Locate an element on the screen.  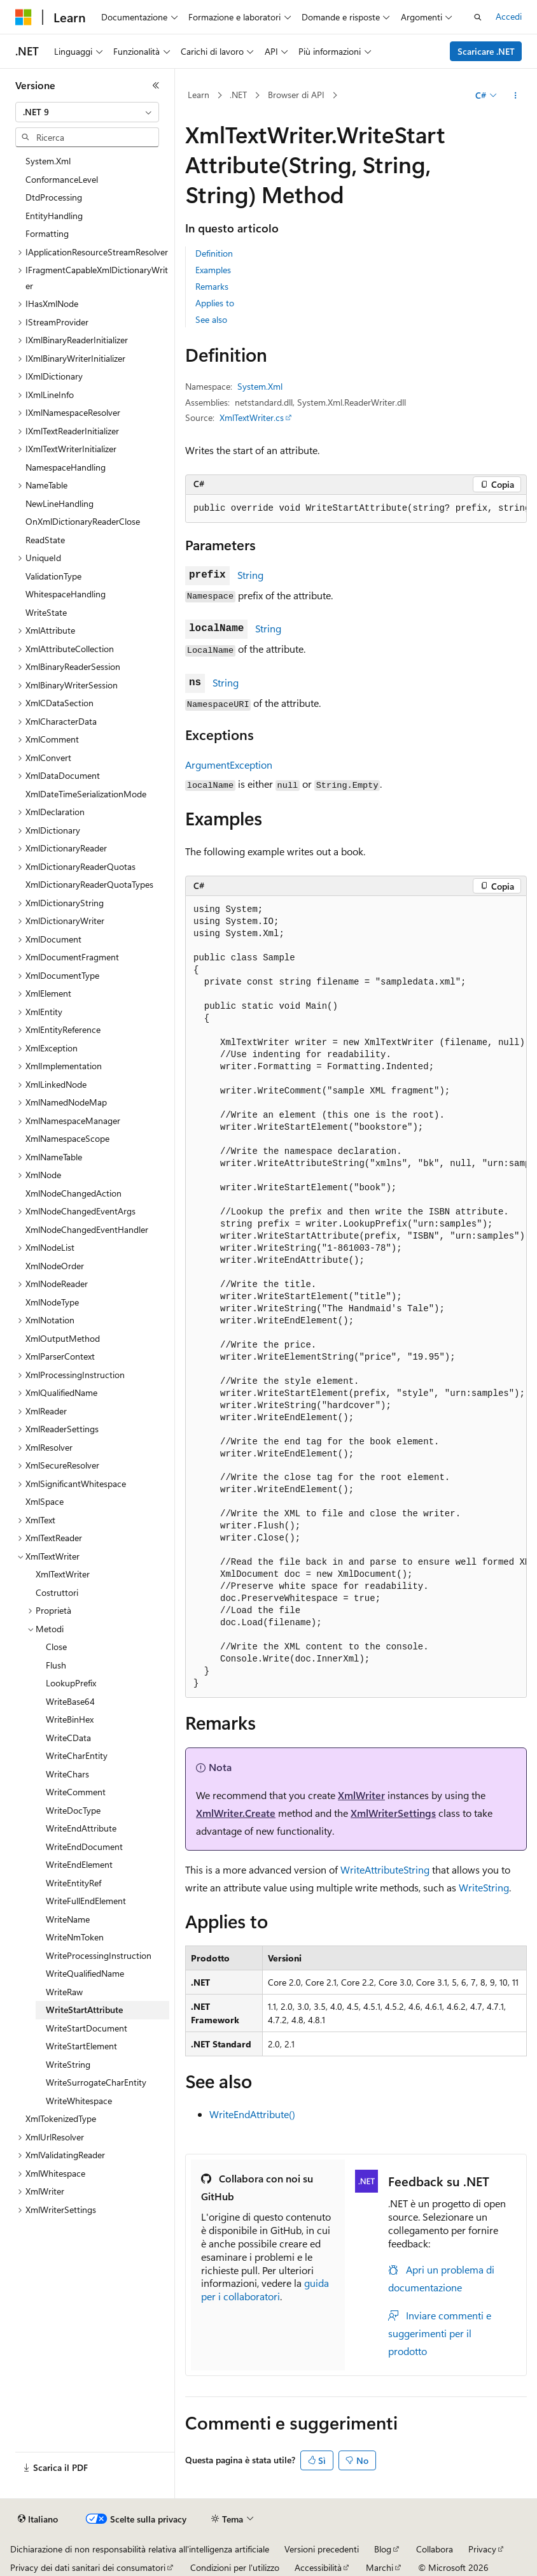
WriteSurrogateCharEntity [treeitem] is located at coordinates (96, 2082).